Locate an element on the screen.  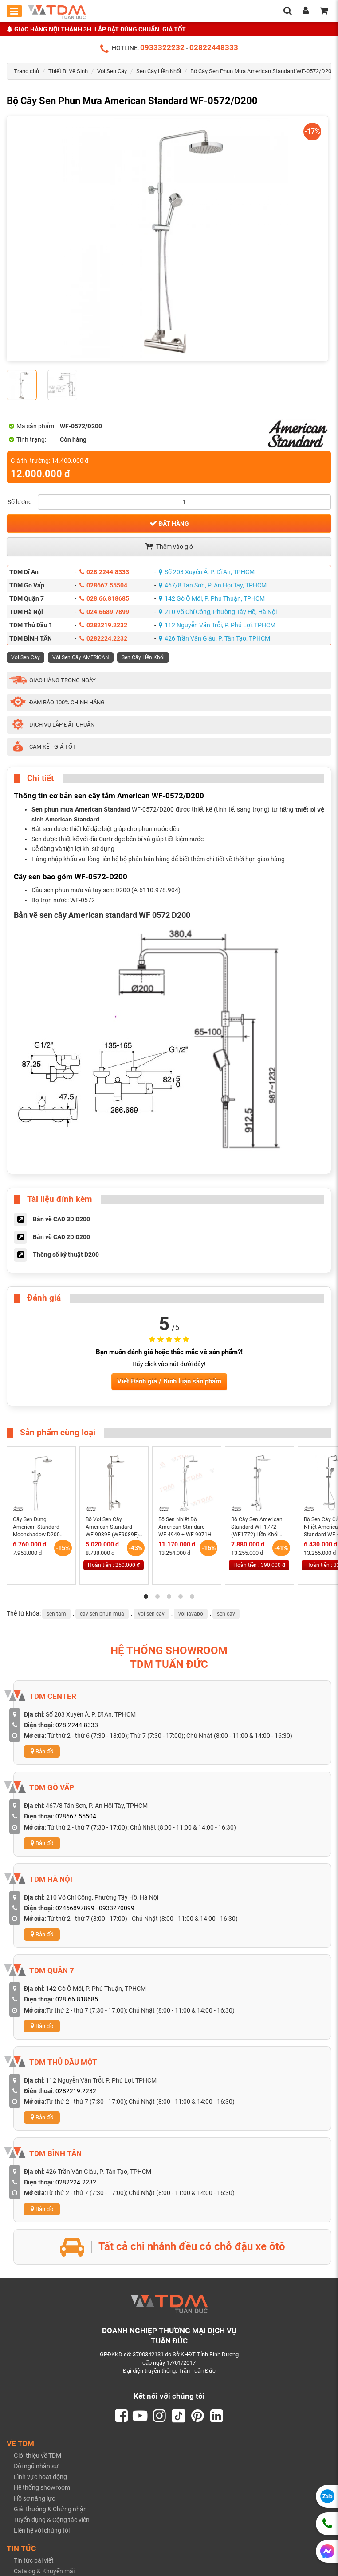
Bộ Cây Sen Phun Mưa American Standard WF-0572/D200 is located at coordinates (262, 71).